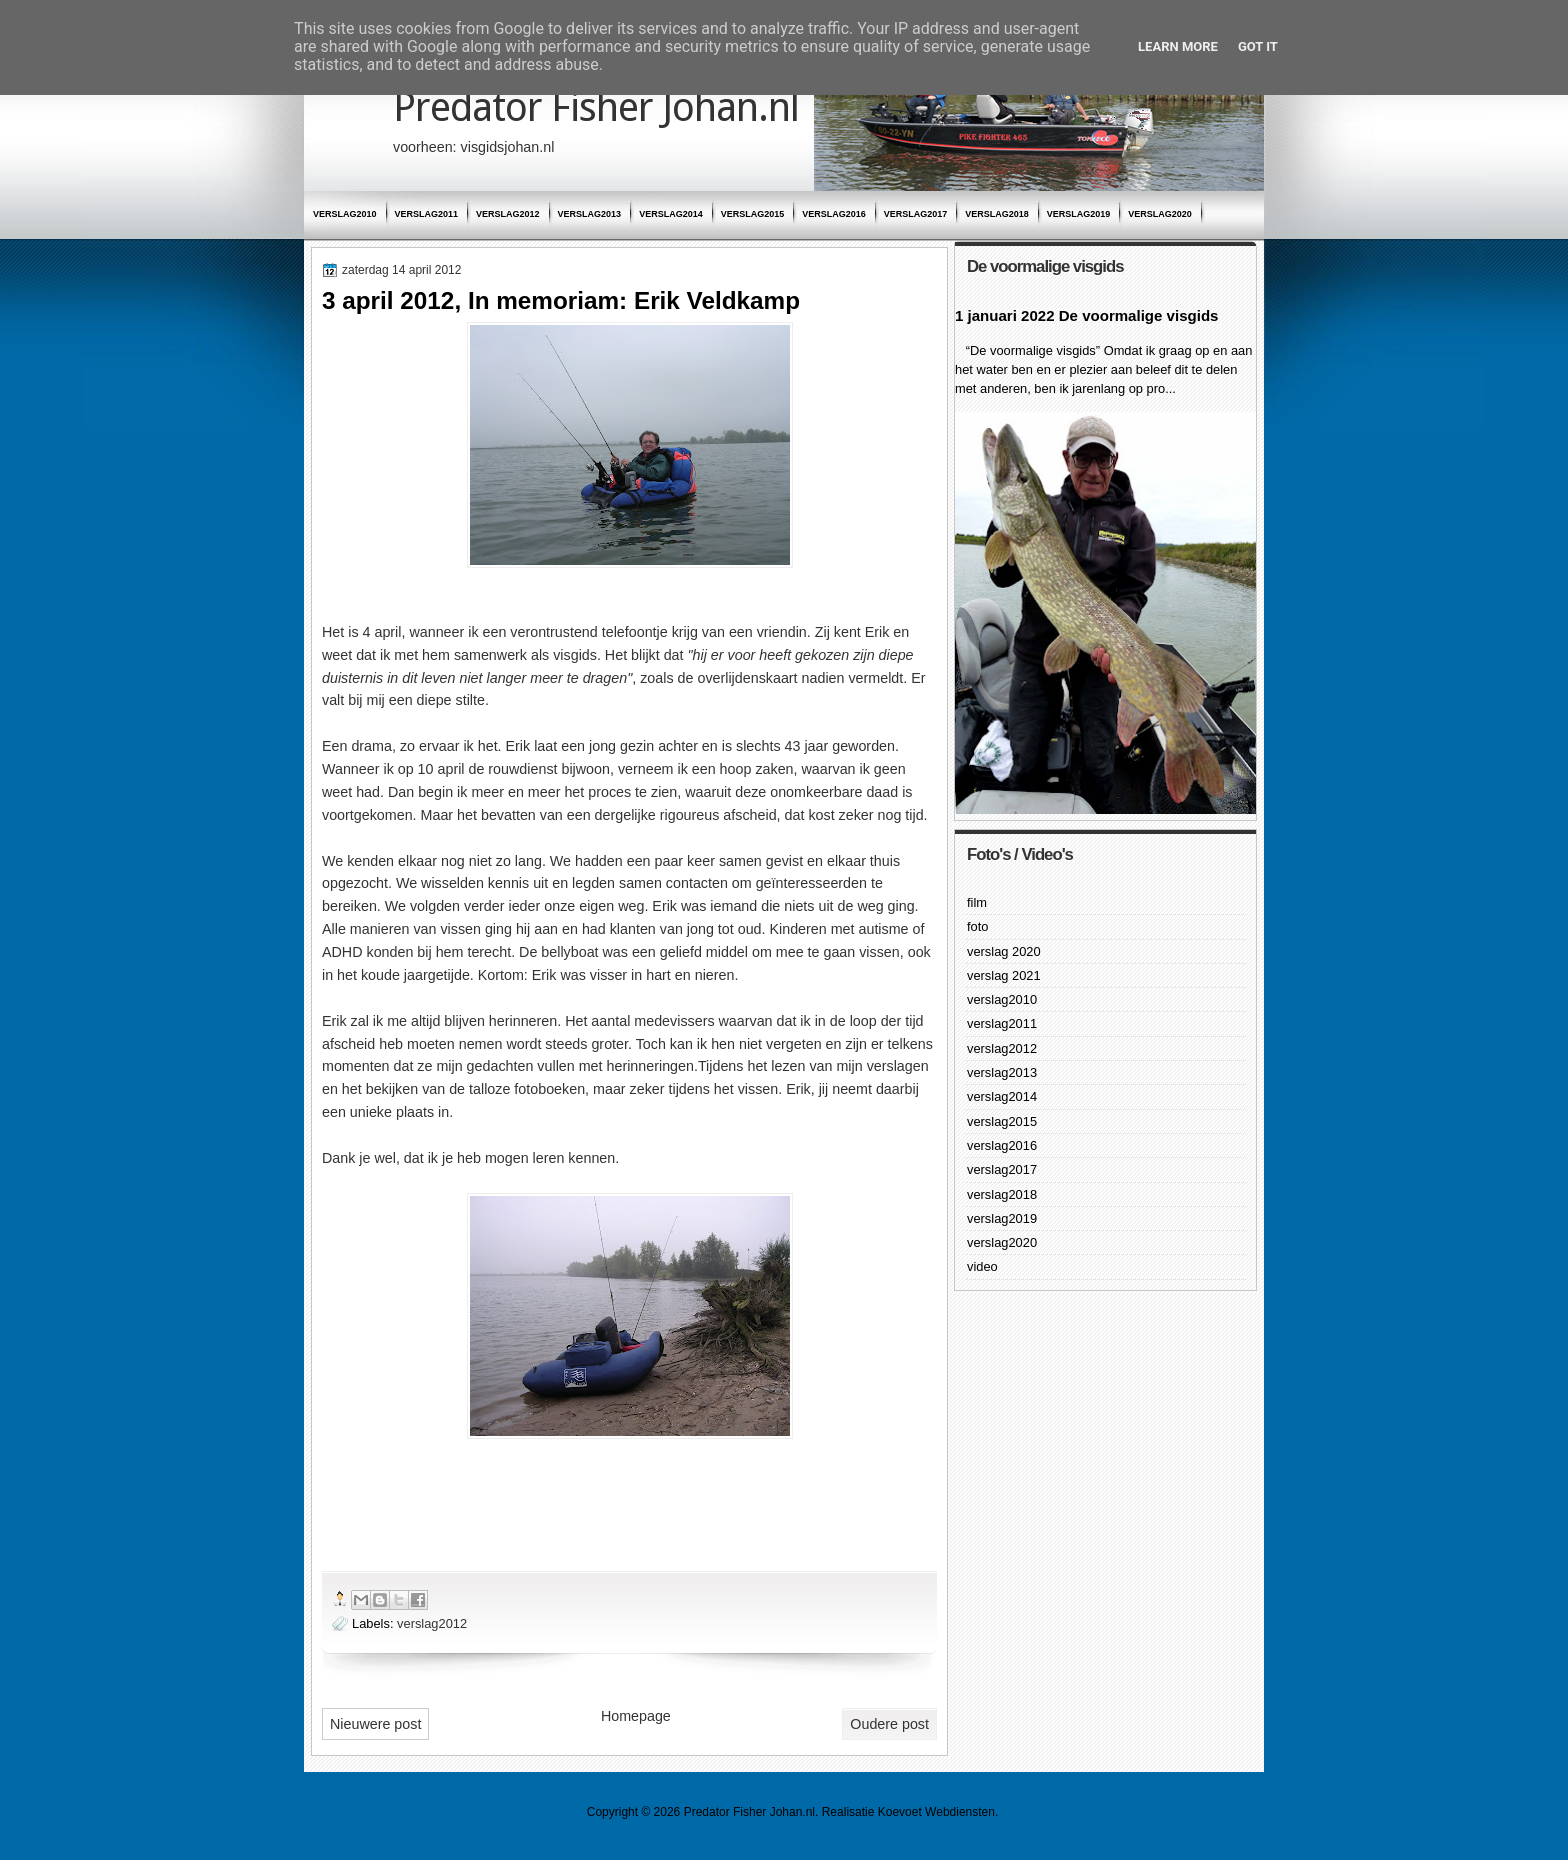 The height and width of the screenshot is (1860, 1568). I want to click on verslag2013, so click(590, 214).